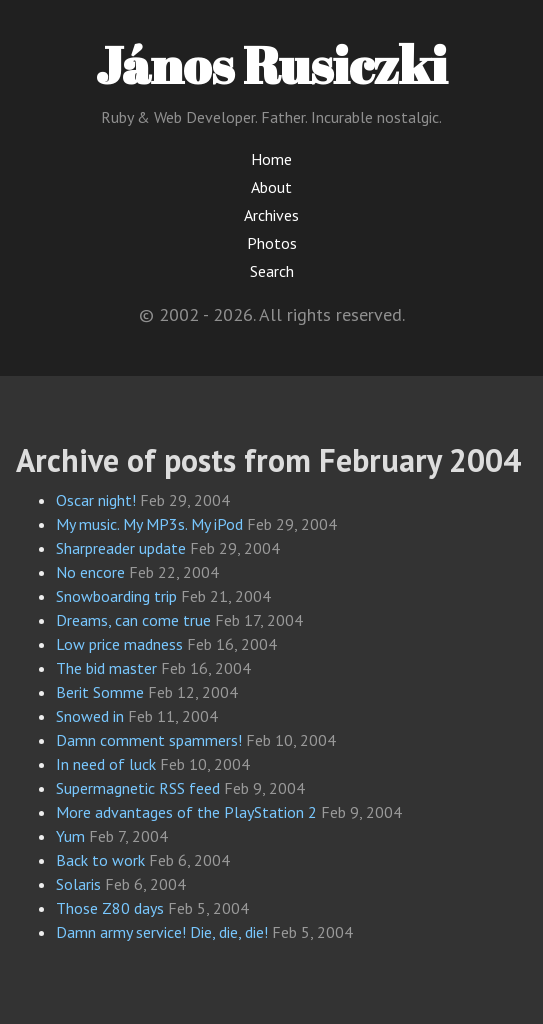  What do you see at coordinates (271, 215) in the screenshot?
I see `Archives` at bounding box center [271, 215].